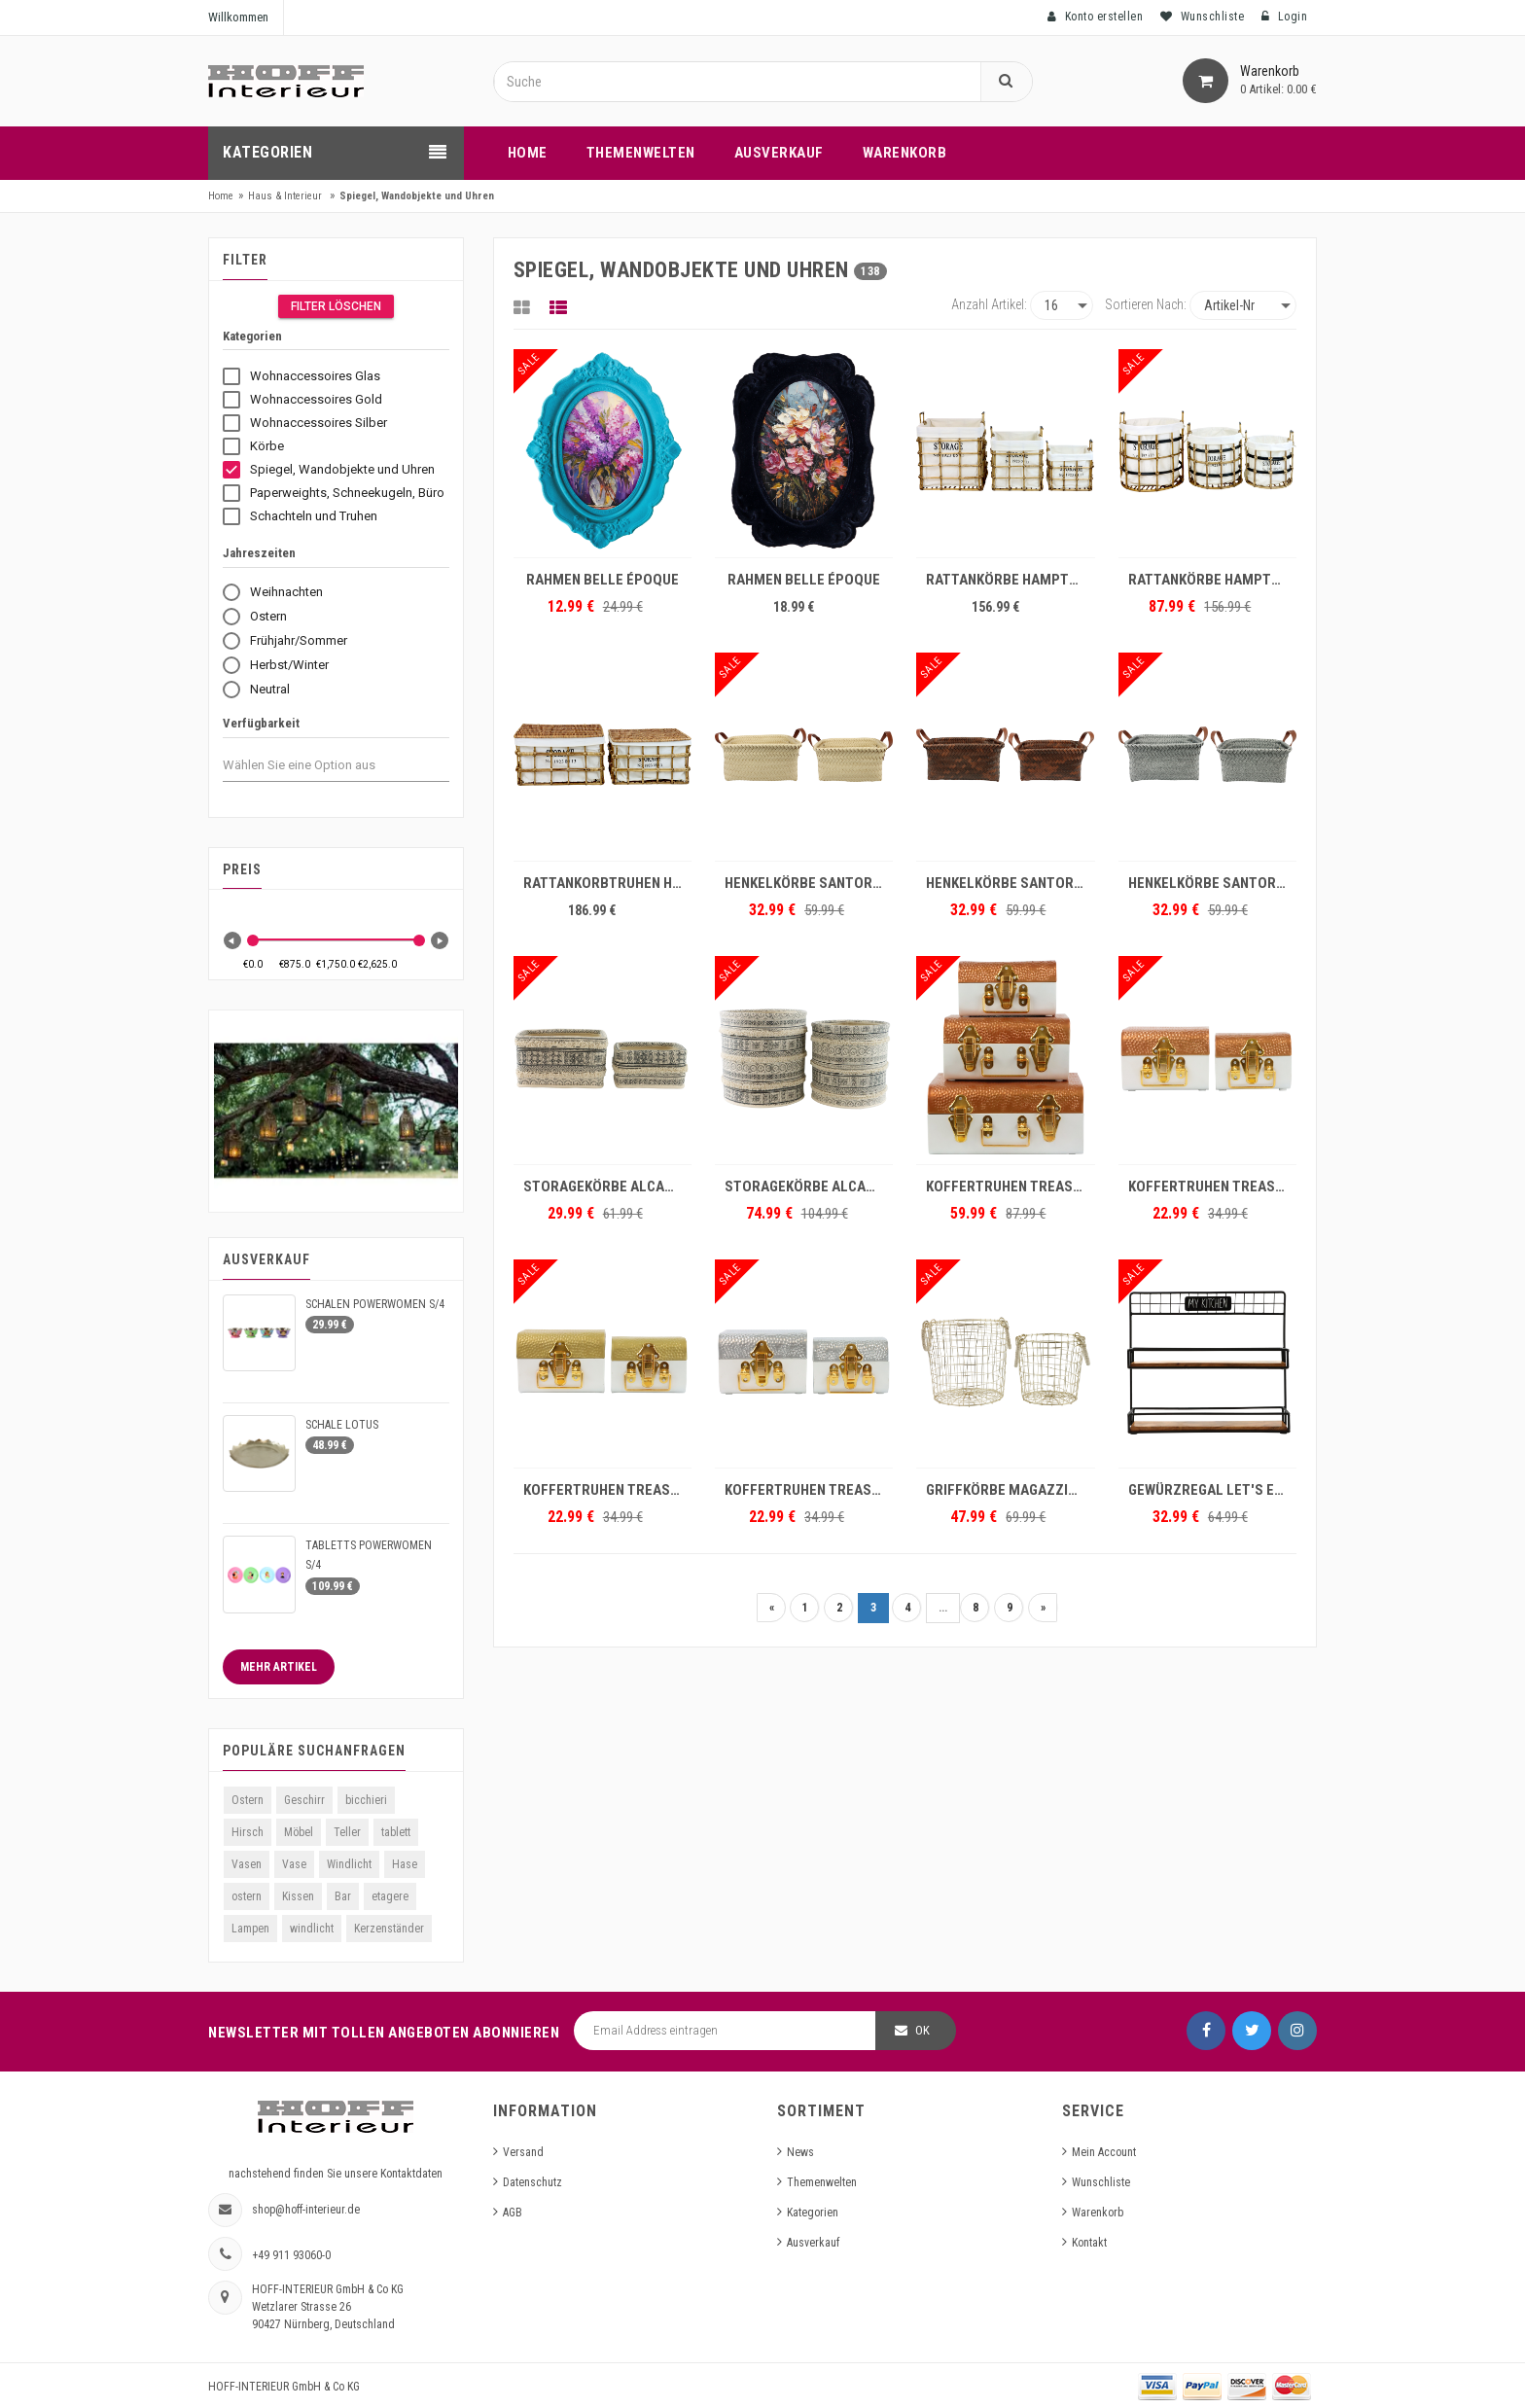 Image resolution: width=1525 pixels, height=2408 pixels. I want to click on [slider], so click(253, 940).